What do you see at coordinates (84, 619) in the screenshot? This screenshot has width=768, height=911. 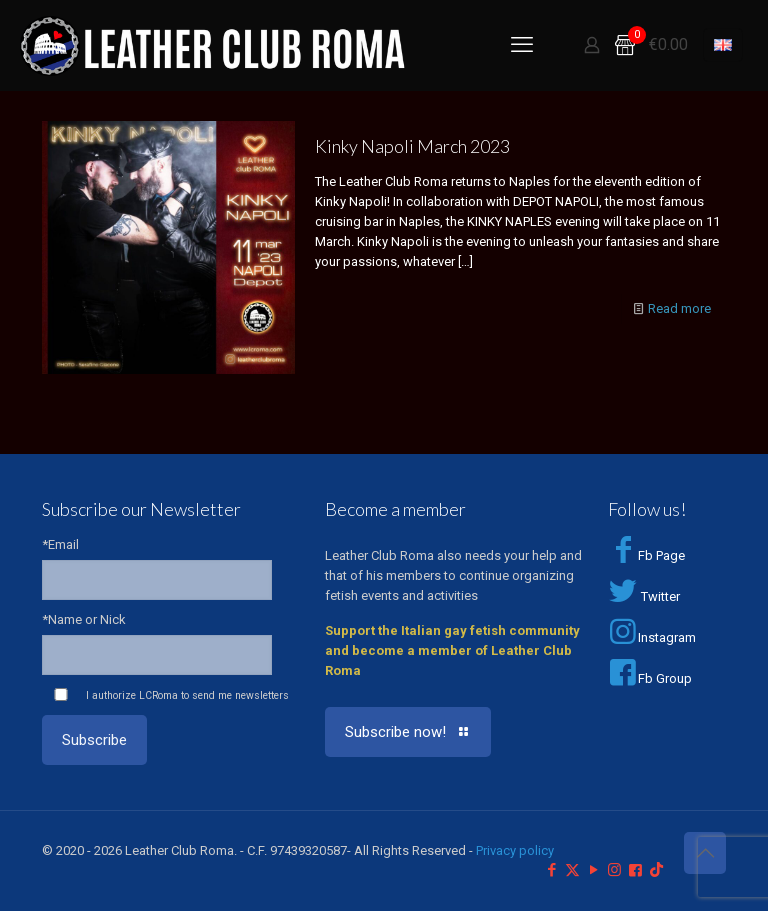 I see `*Name or Nick` at bounding box center [84, 619].